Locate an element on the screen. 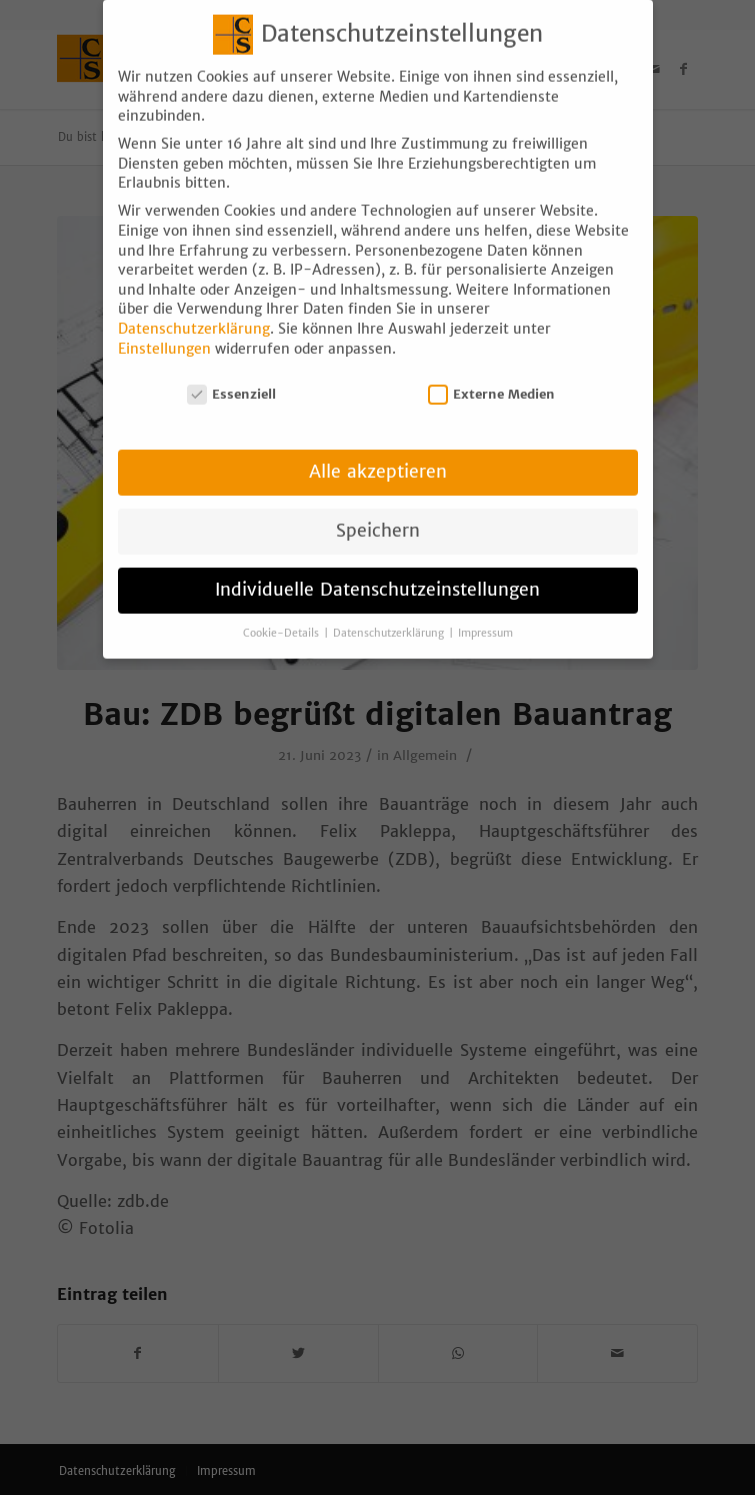 The image size is (755, 1495). Datenschutzerklärung [button] is located at coordinates (390, 620).